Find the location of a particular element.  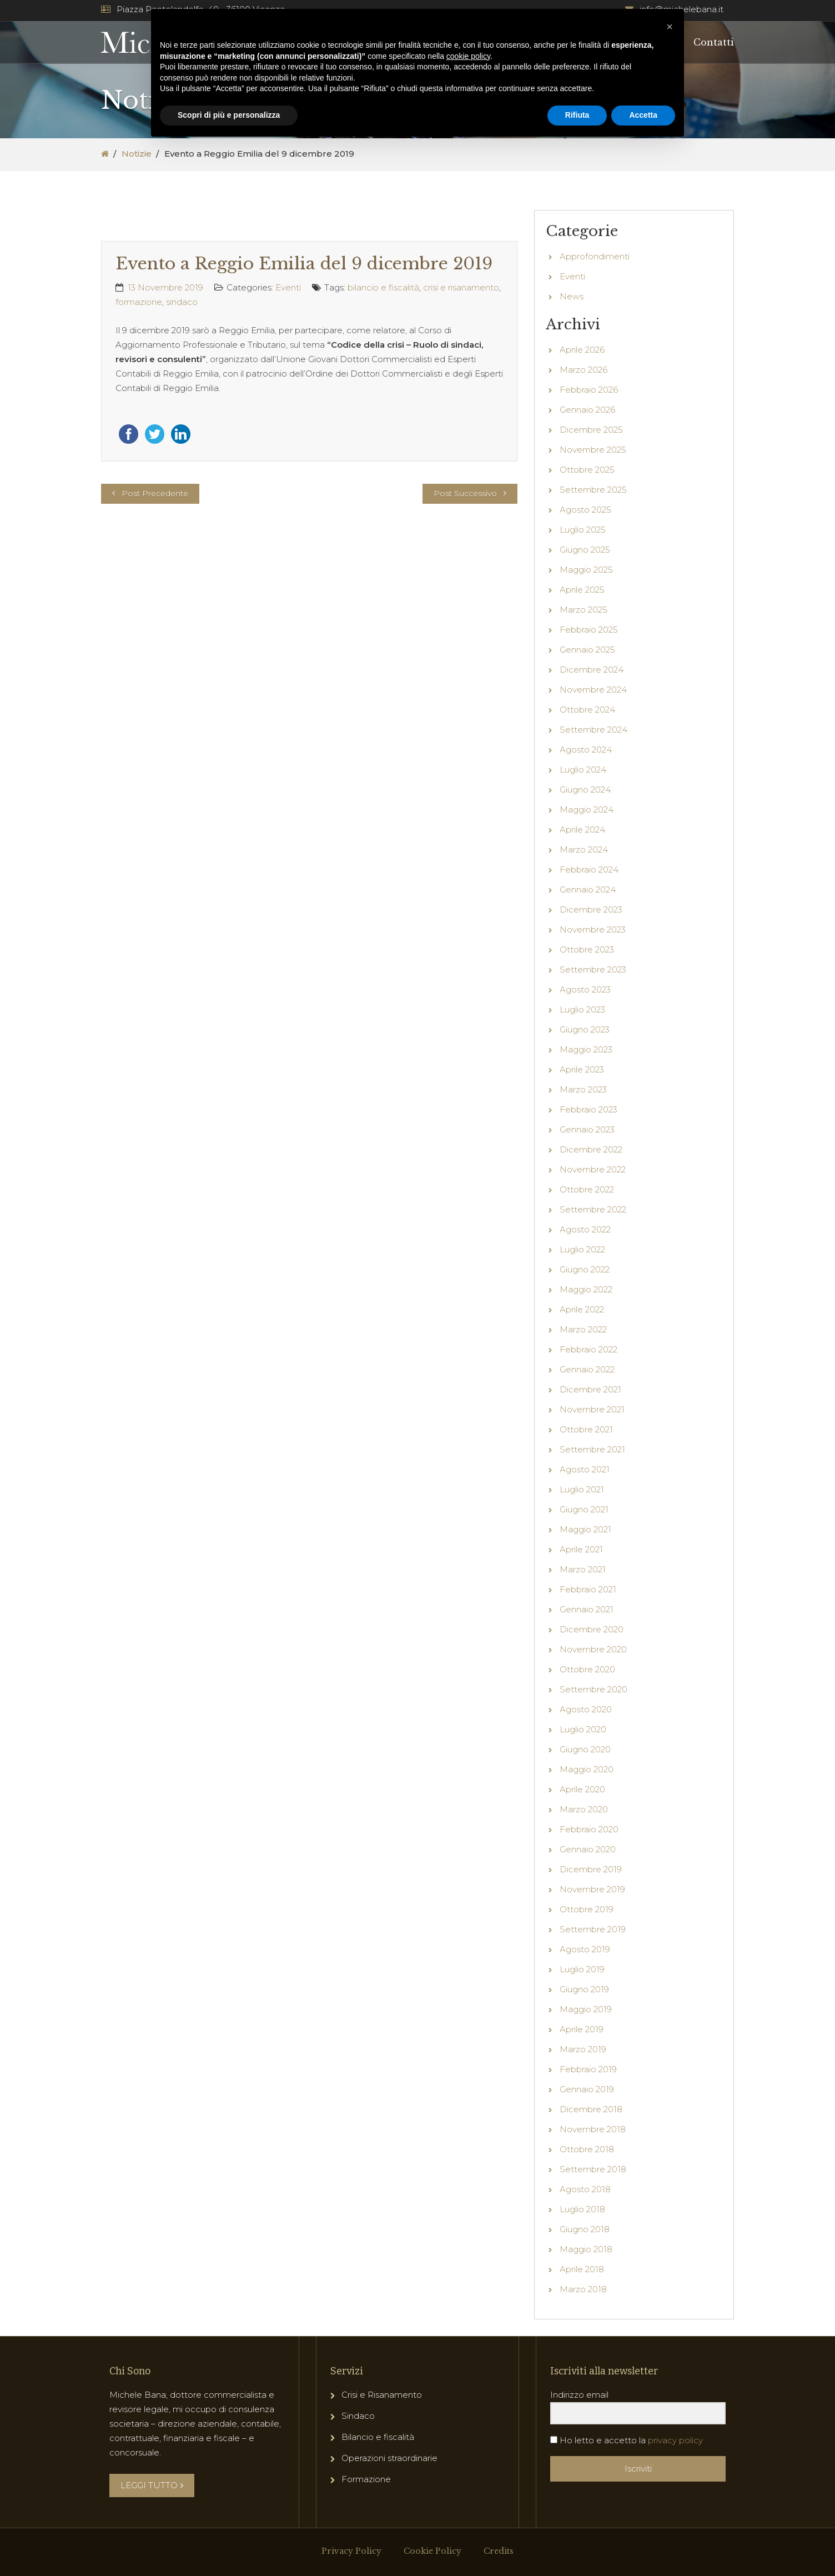

Settembre 2022 is located at coordinates (593, 1209).